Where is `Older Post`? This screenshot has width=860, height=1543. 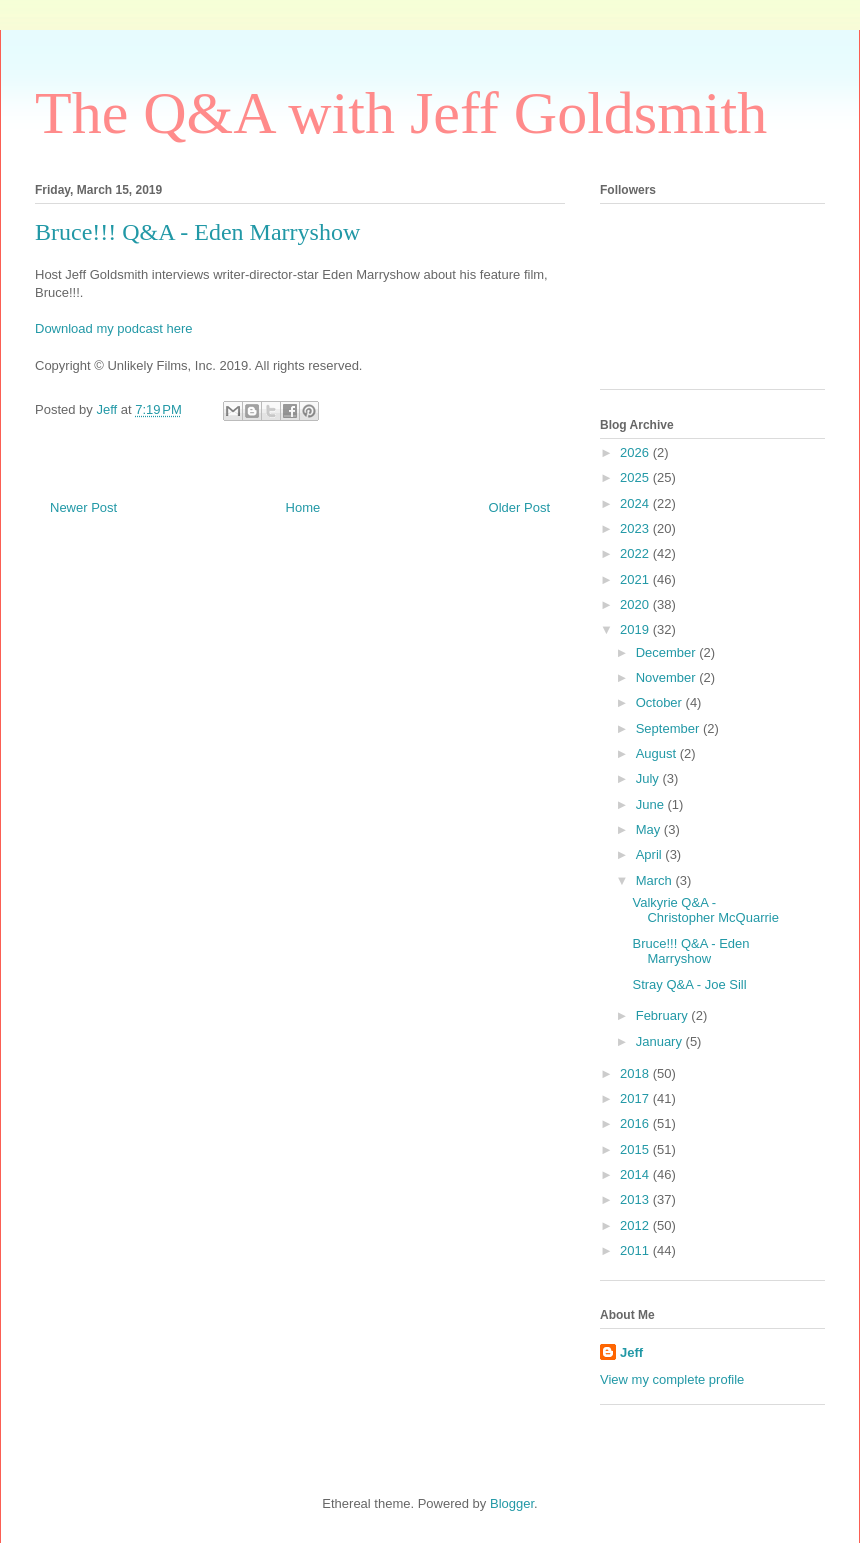
Older Post is located at coordinates (519, 507).